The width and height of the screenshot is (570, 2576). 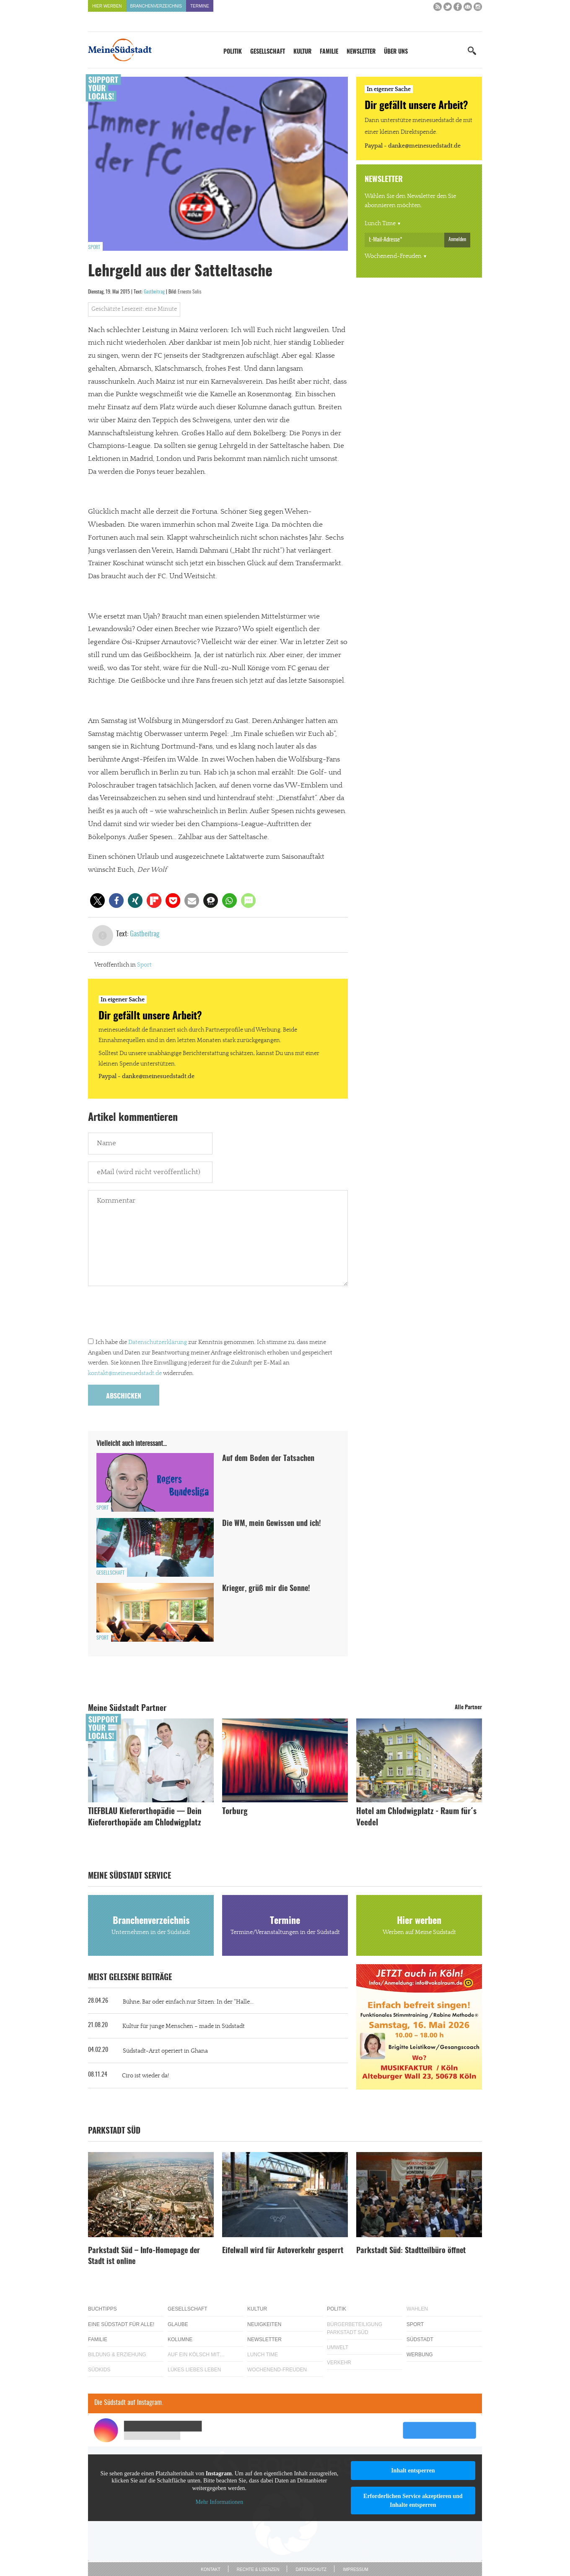 I want to click on Politik, so click(x=232, y=52).